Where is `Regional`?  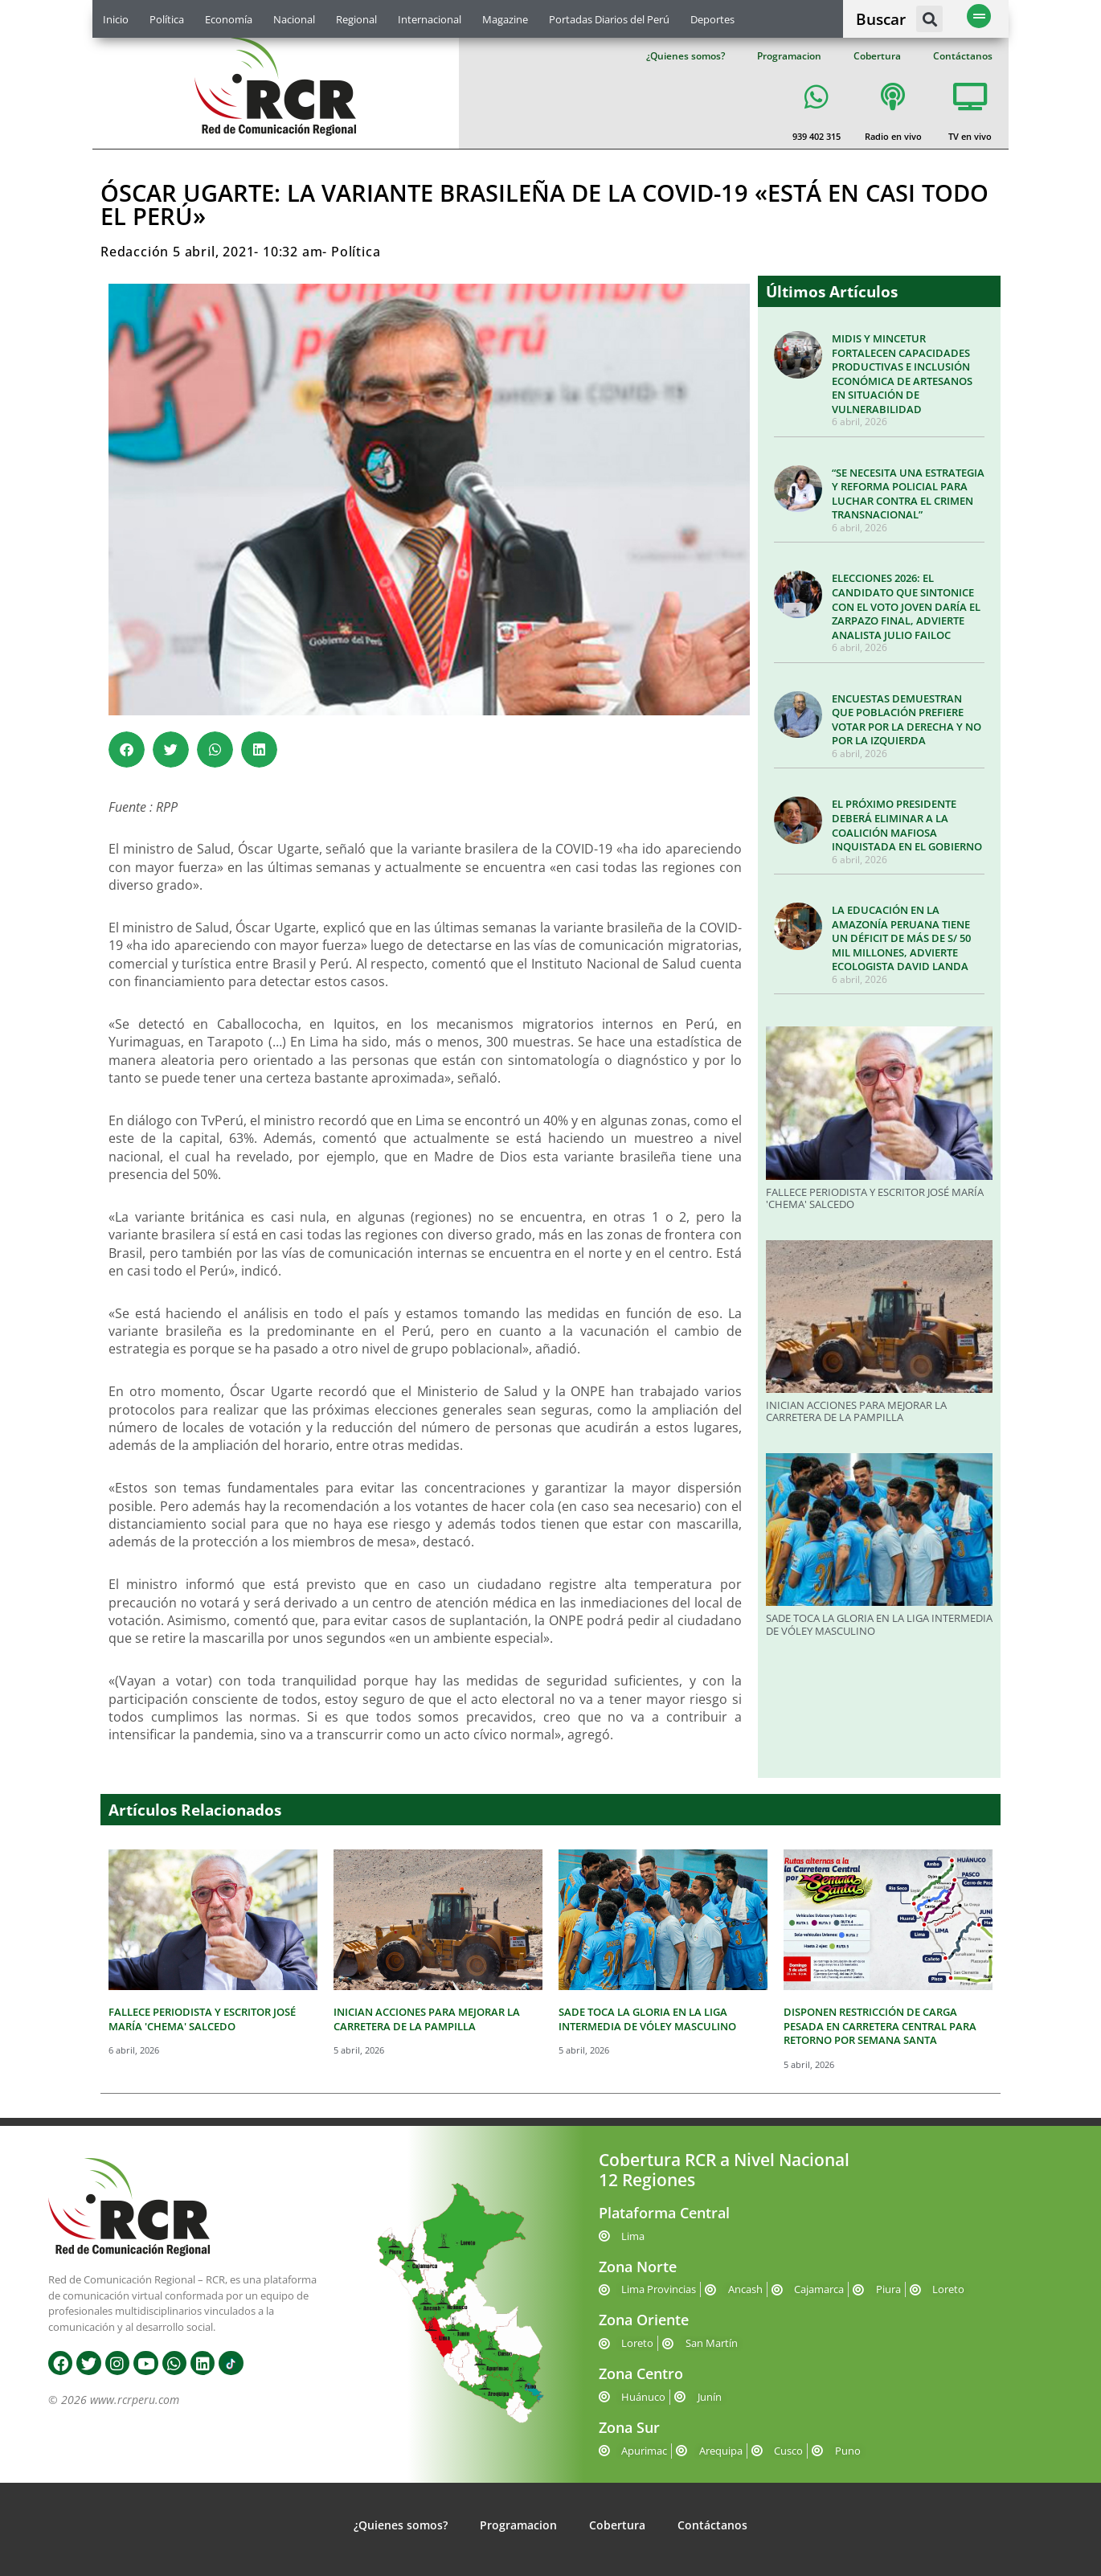 Regional is located at coordinates (356, 19).